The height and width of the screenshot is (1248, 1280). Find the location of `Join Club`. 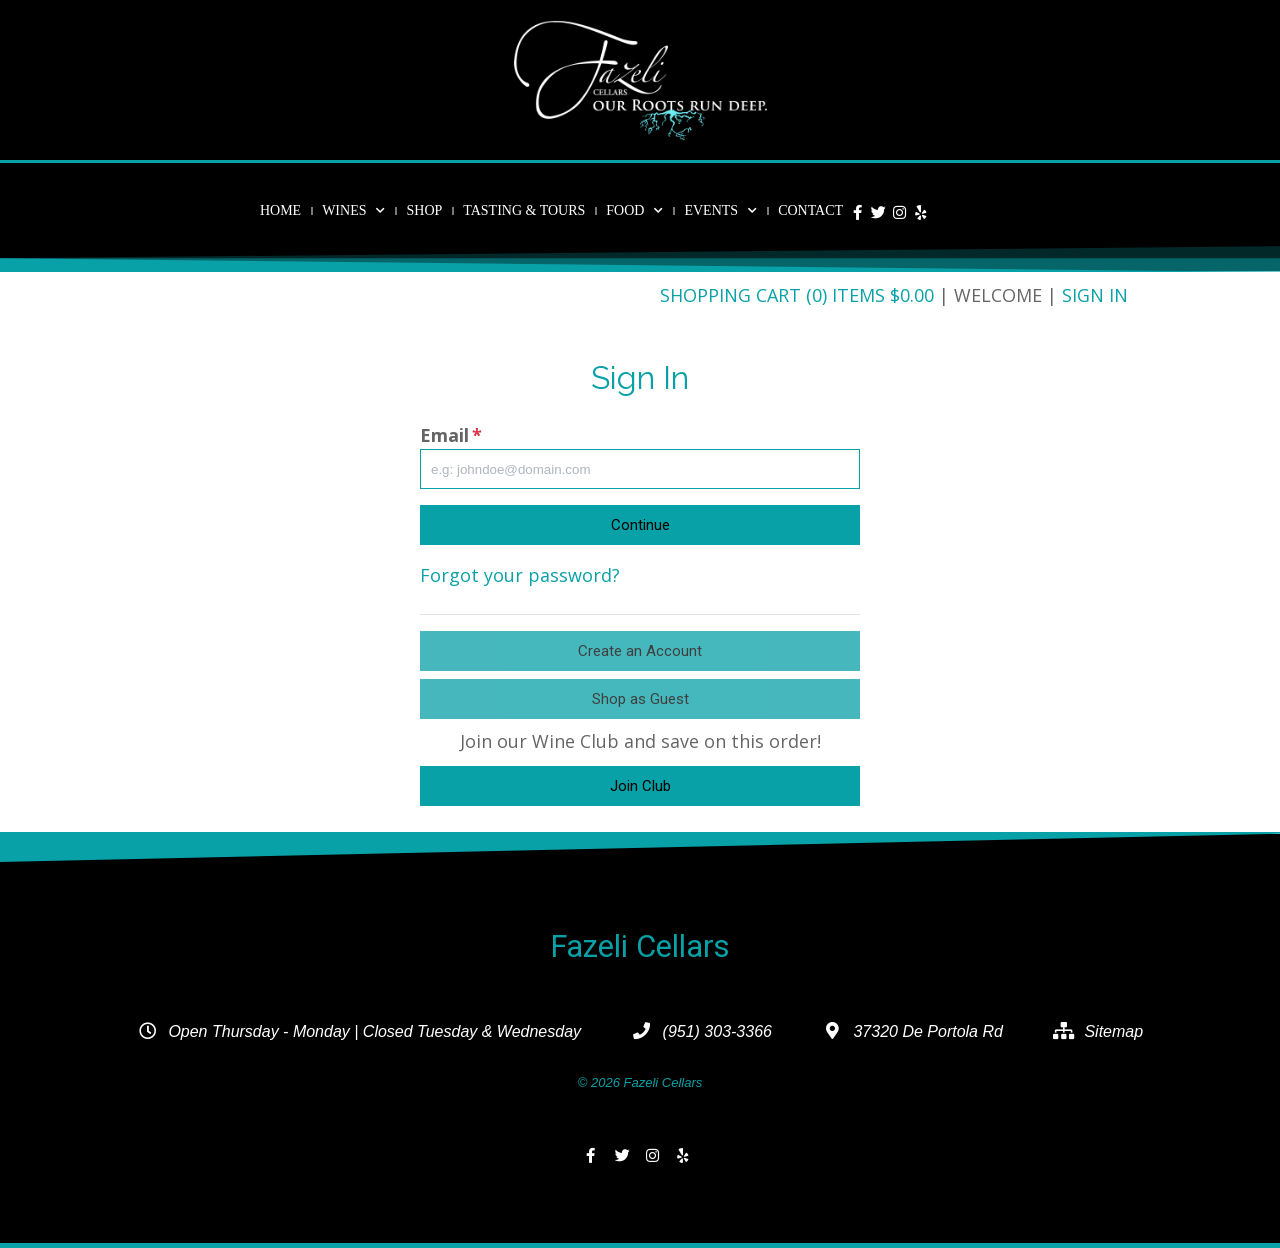

Join Club is located at coordinates (640, 786).